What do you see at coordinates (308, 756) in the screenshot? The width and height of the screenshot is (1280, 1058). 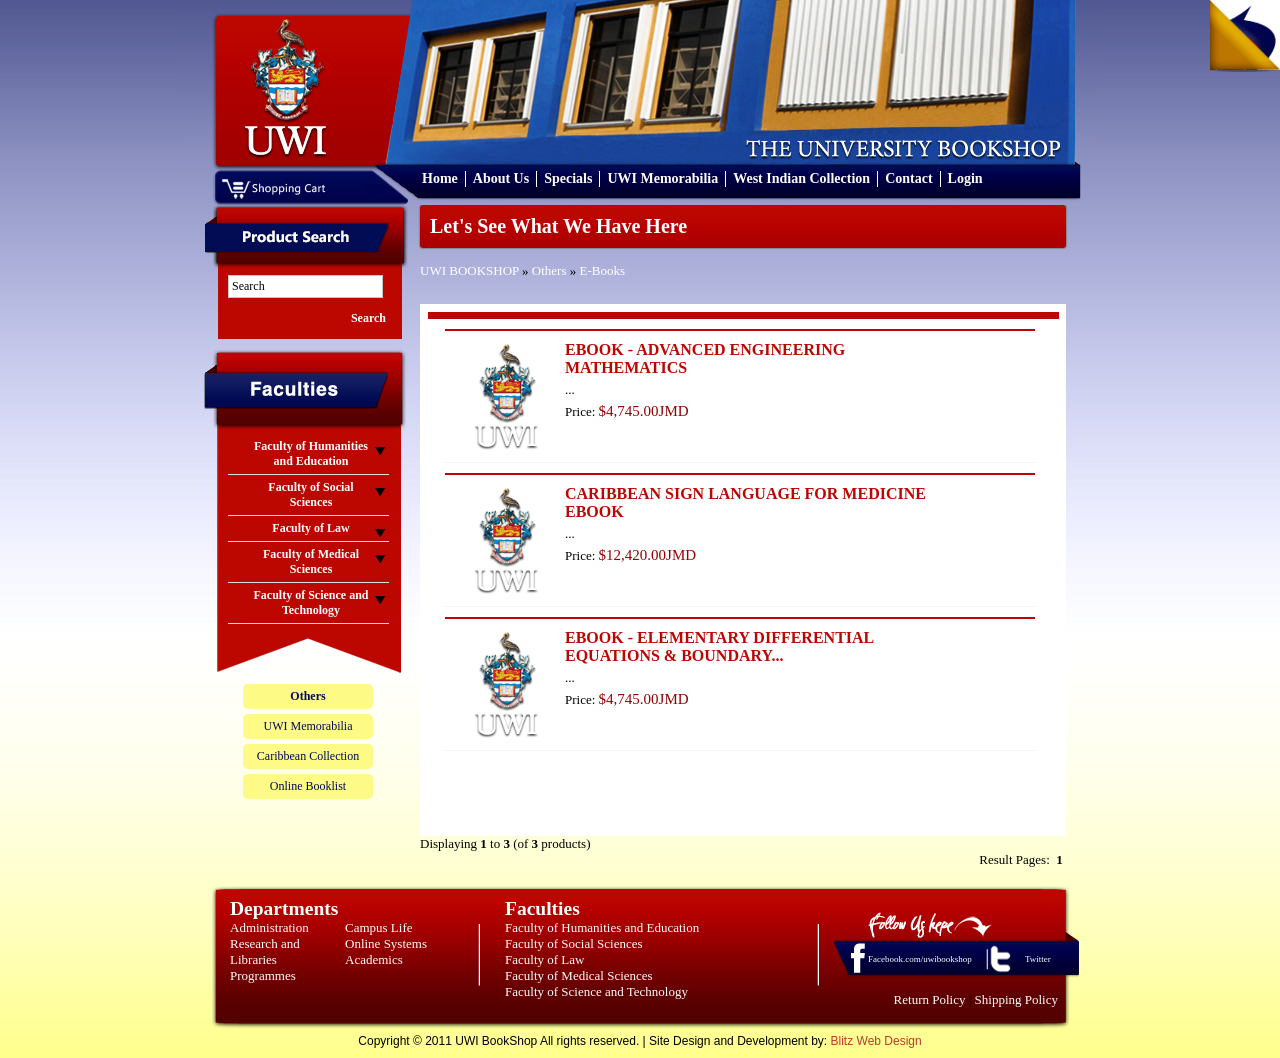 I see `Caribbean Collection` at bounding box center [308, 756].